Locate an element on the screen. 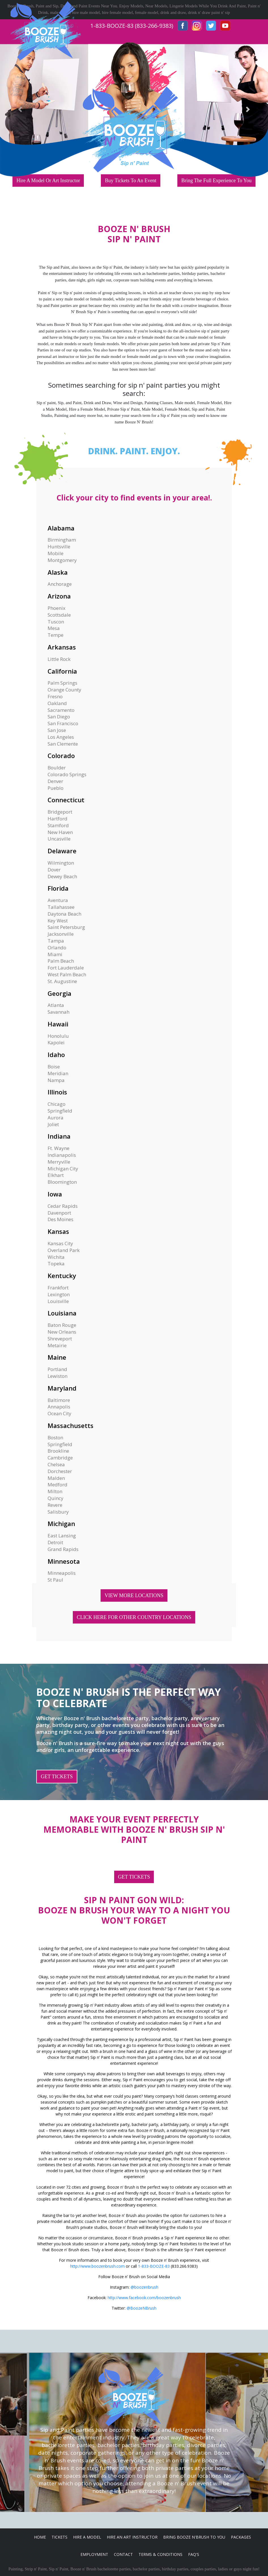 The width and height of the screenshot is (268, 2576). Lexington is located at coordinates (59, 1294).